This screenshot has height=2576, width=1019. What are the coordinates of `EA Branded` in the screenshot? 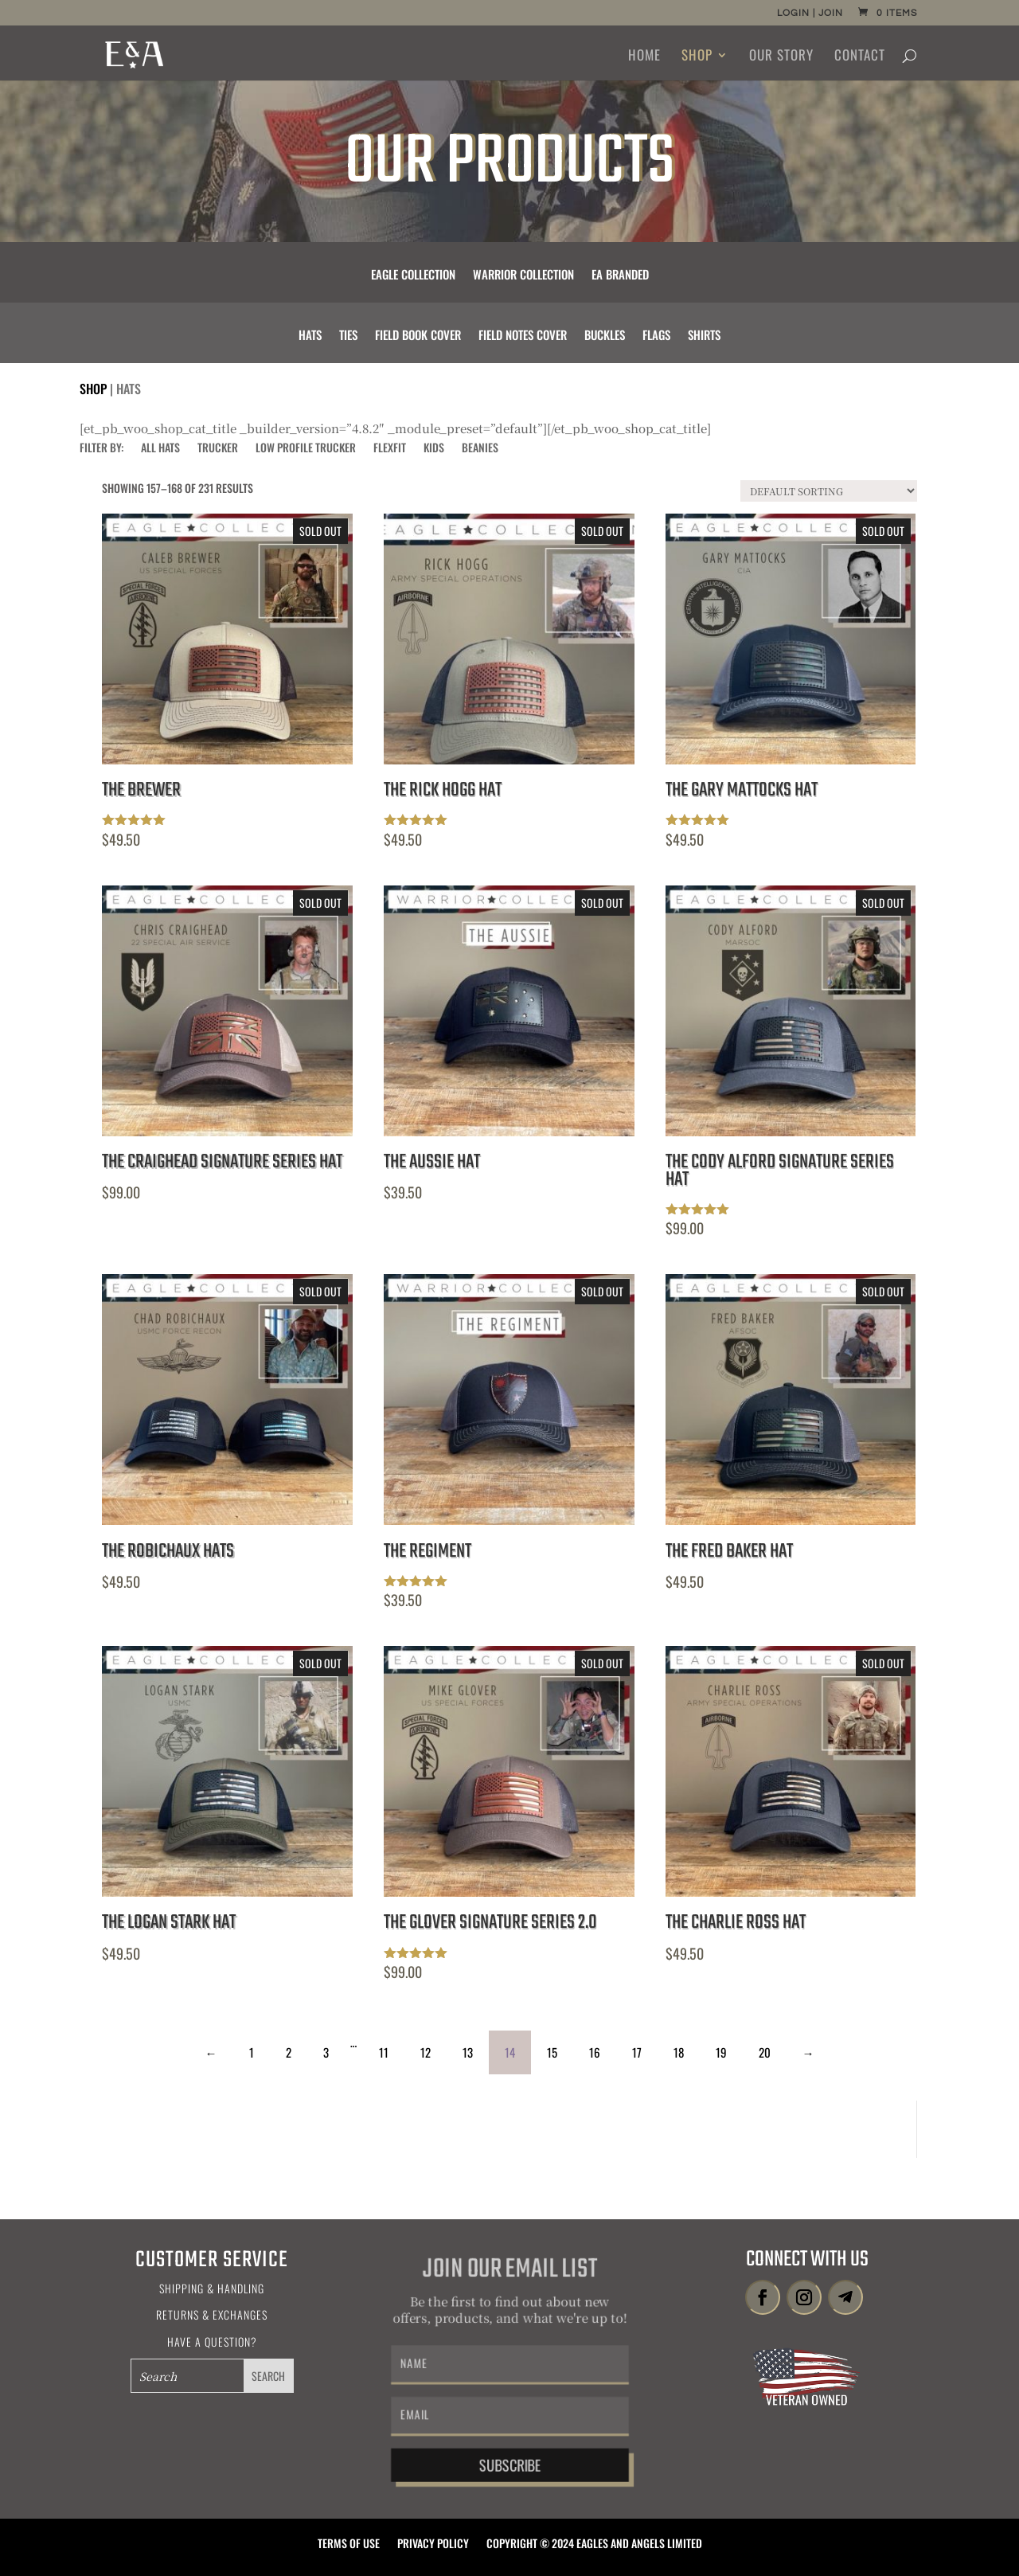 It's located at (620, 275).